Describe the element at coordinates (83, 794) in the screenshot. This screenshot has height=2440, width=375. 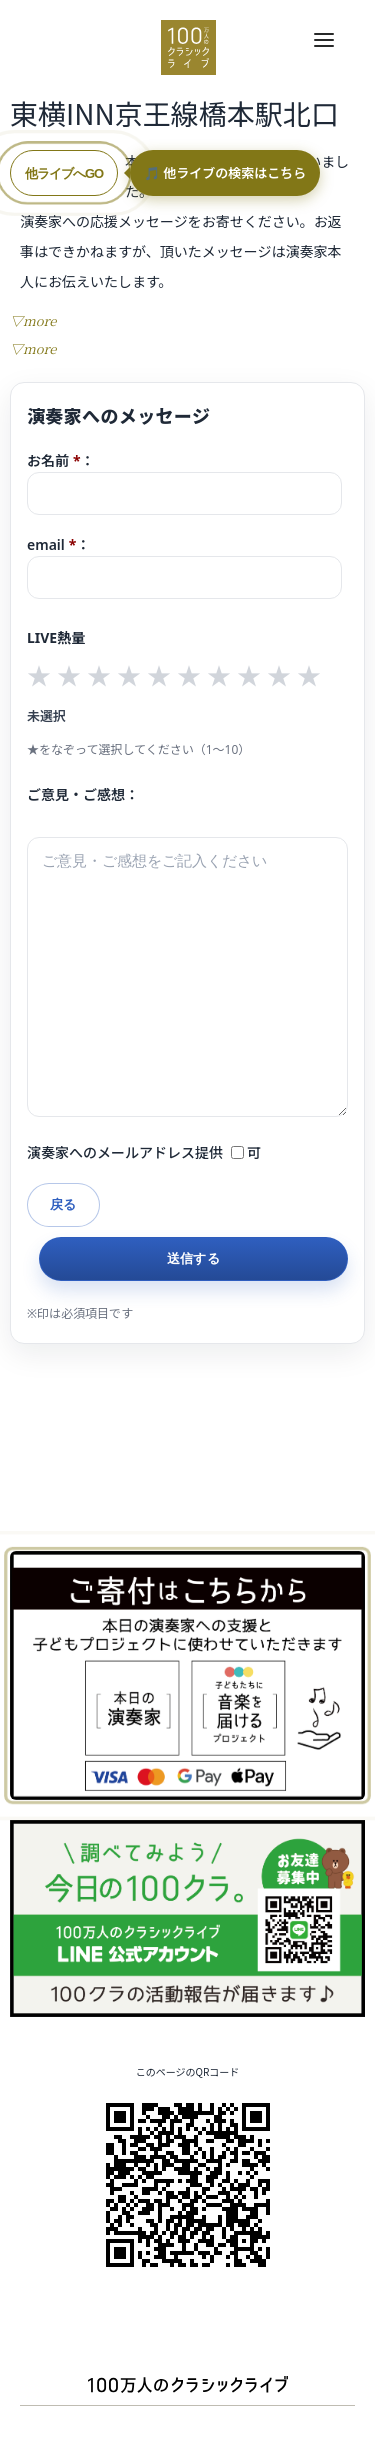
I see `ご意見・ご感想：` at that location.